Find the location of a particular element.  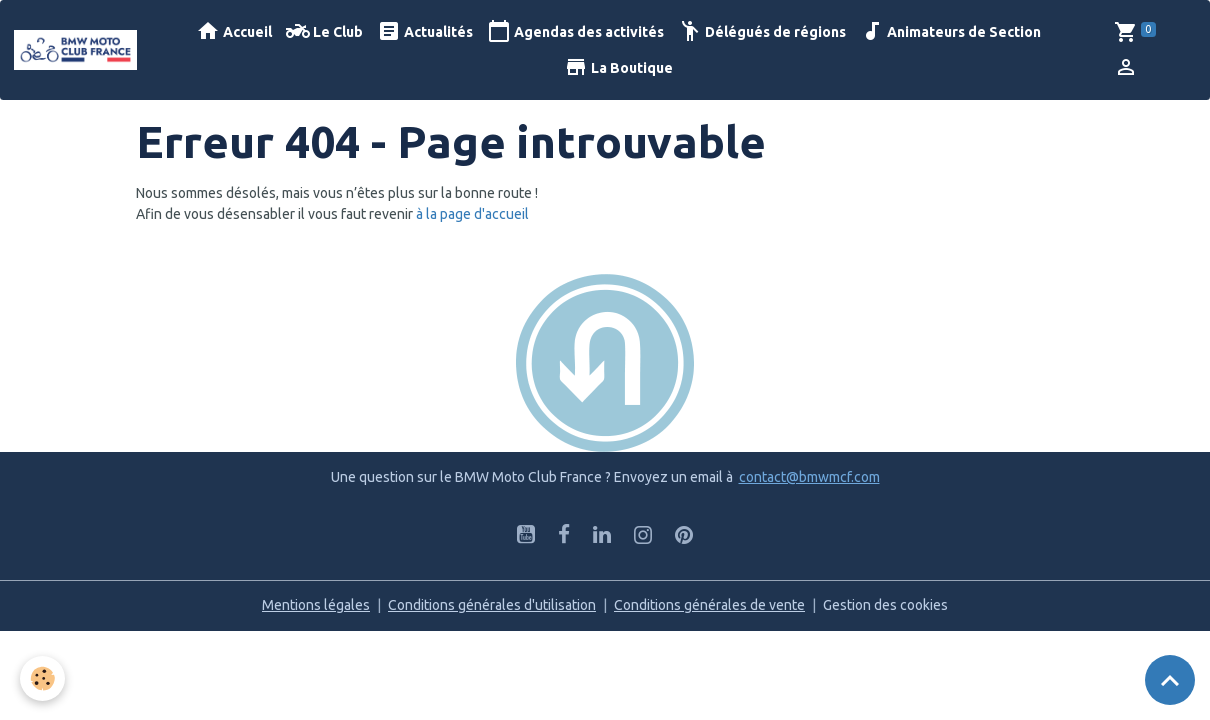

[Cookies] is located at coordinates (42, 678).